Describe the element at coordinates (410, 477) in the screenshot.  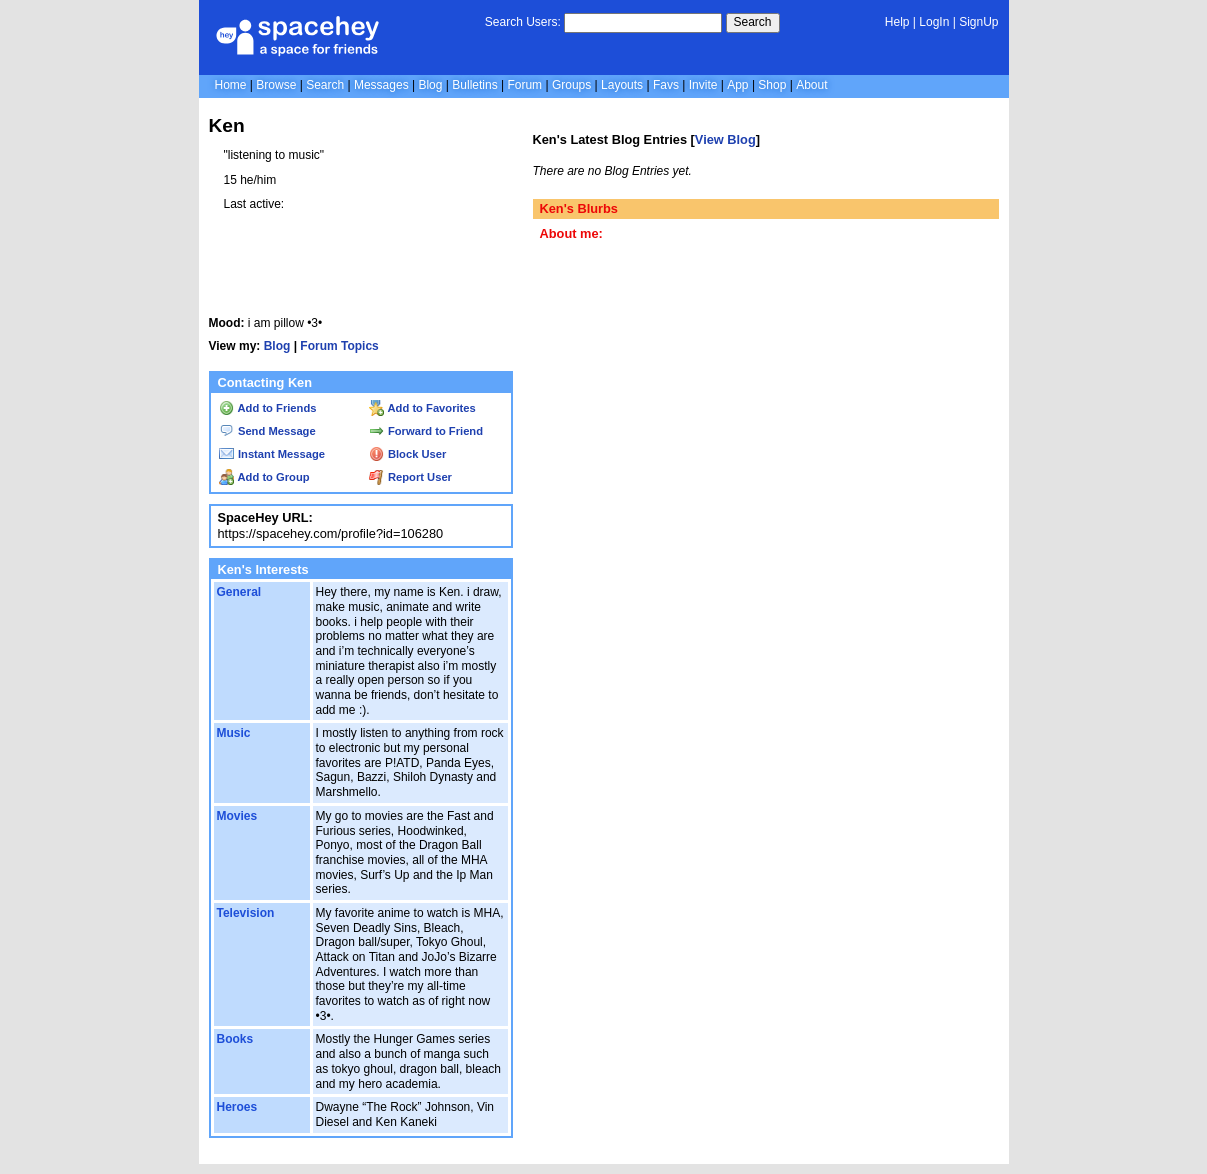
I see `Report User` at that location.